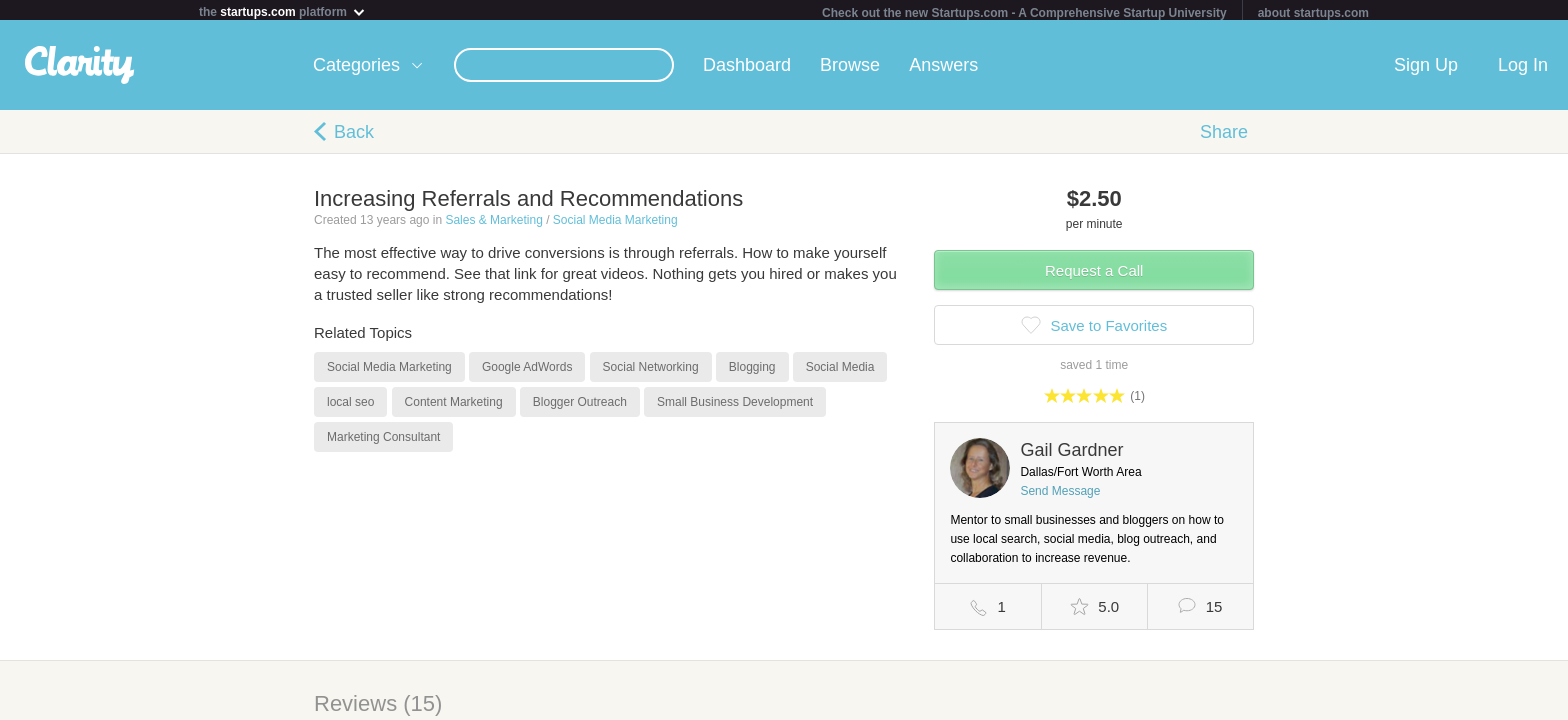 This screenshot has height=720, width=1568. What do you see at coordinates (1094, 274) in the screenshot?
I see `Request a Call` at bounding box center [1094, 274].